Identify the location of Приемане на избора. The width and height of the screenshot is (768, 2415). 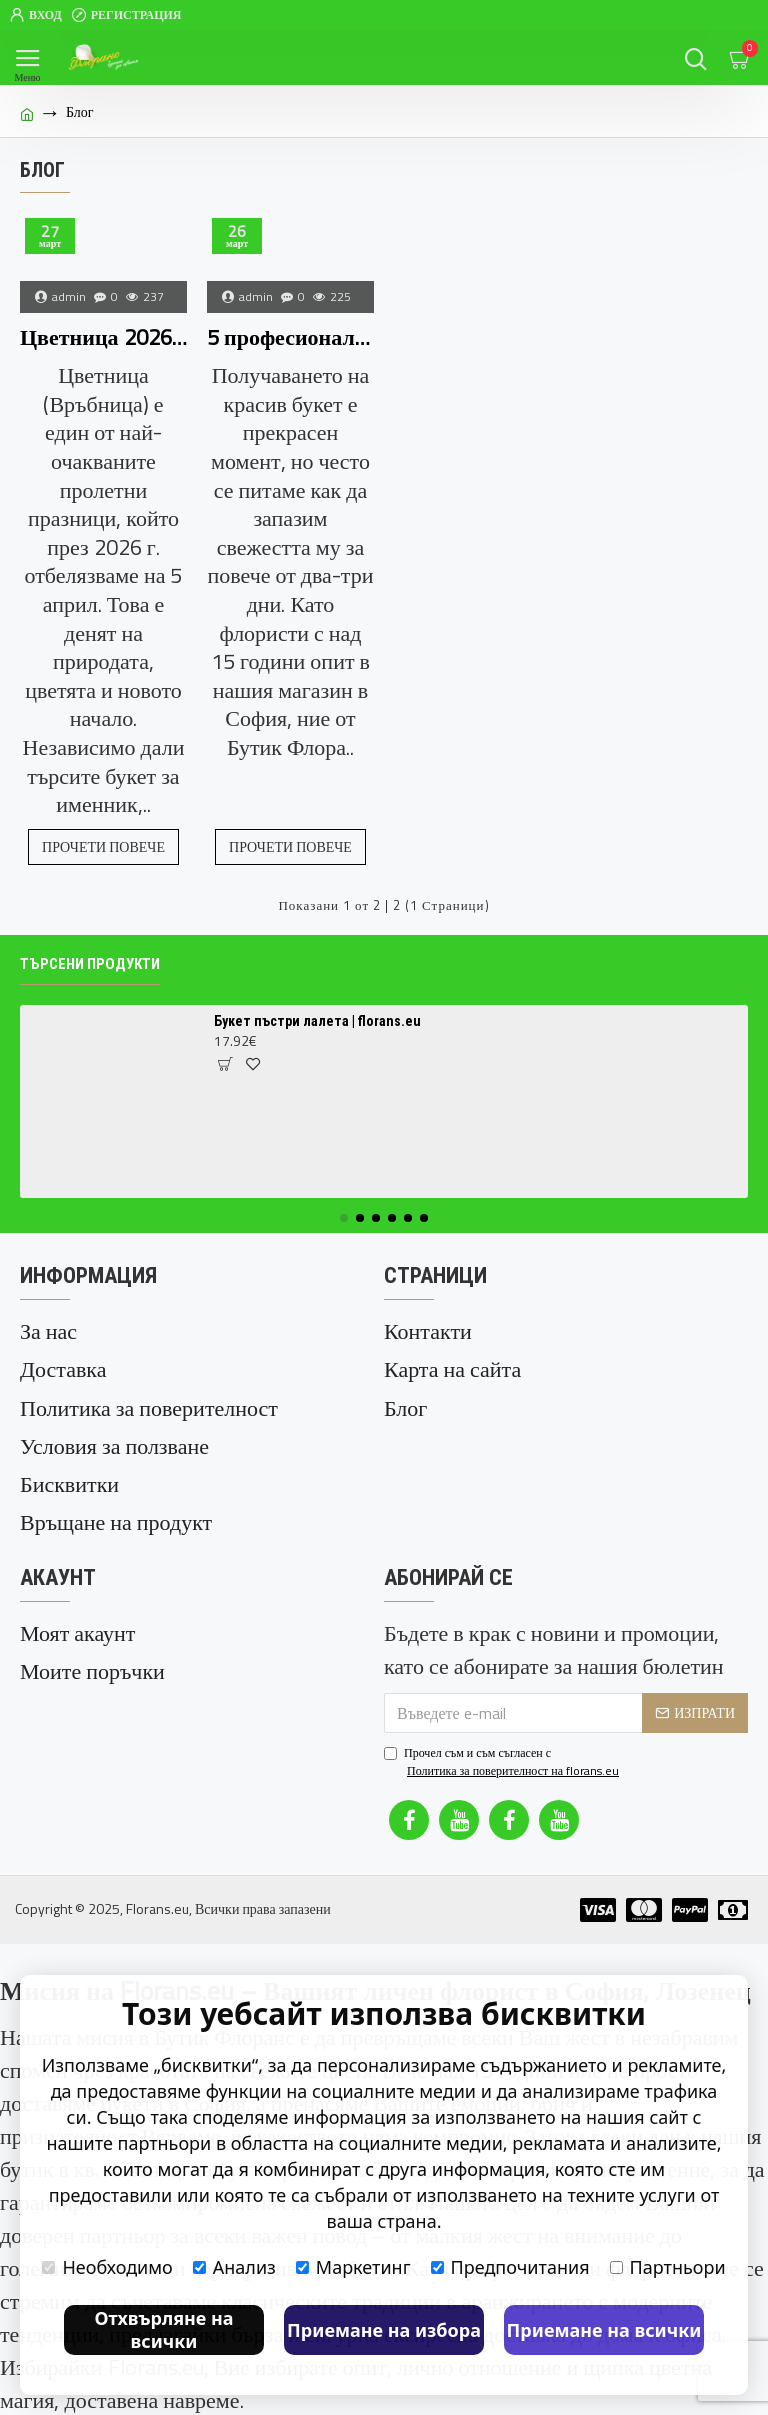
(384, 2330).